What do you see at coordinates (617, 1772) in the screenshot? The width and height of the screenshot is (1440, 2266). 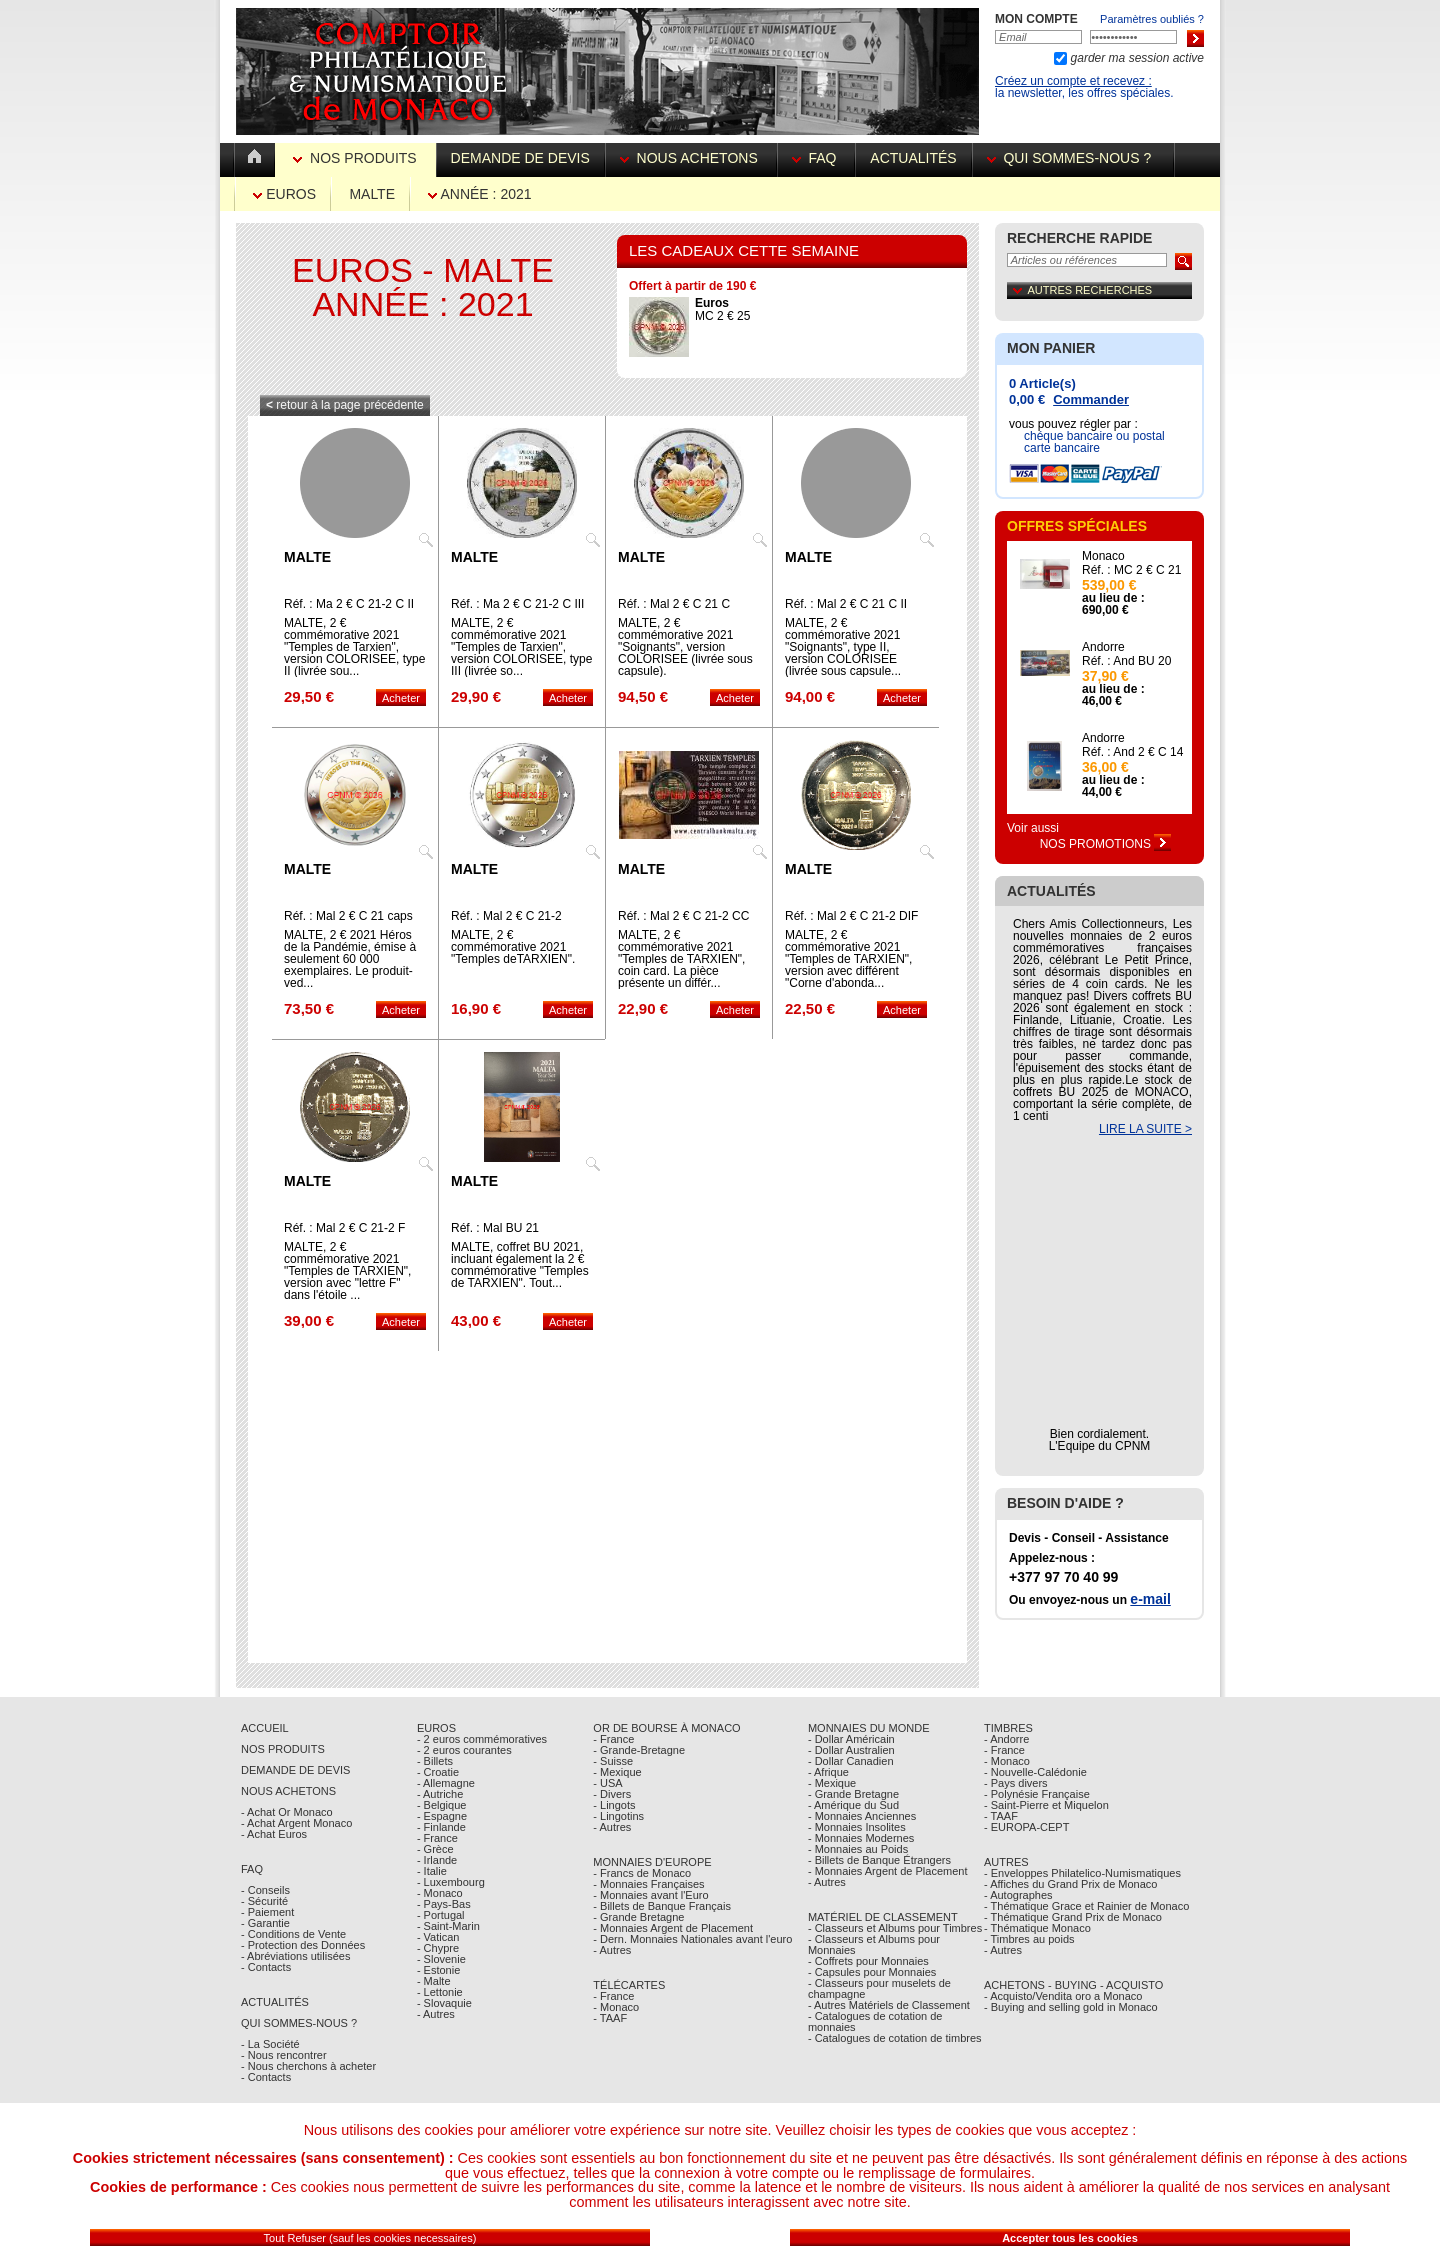 I see `- Mexique` at bounding box center [617, 1772].